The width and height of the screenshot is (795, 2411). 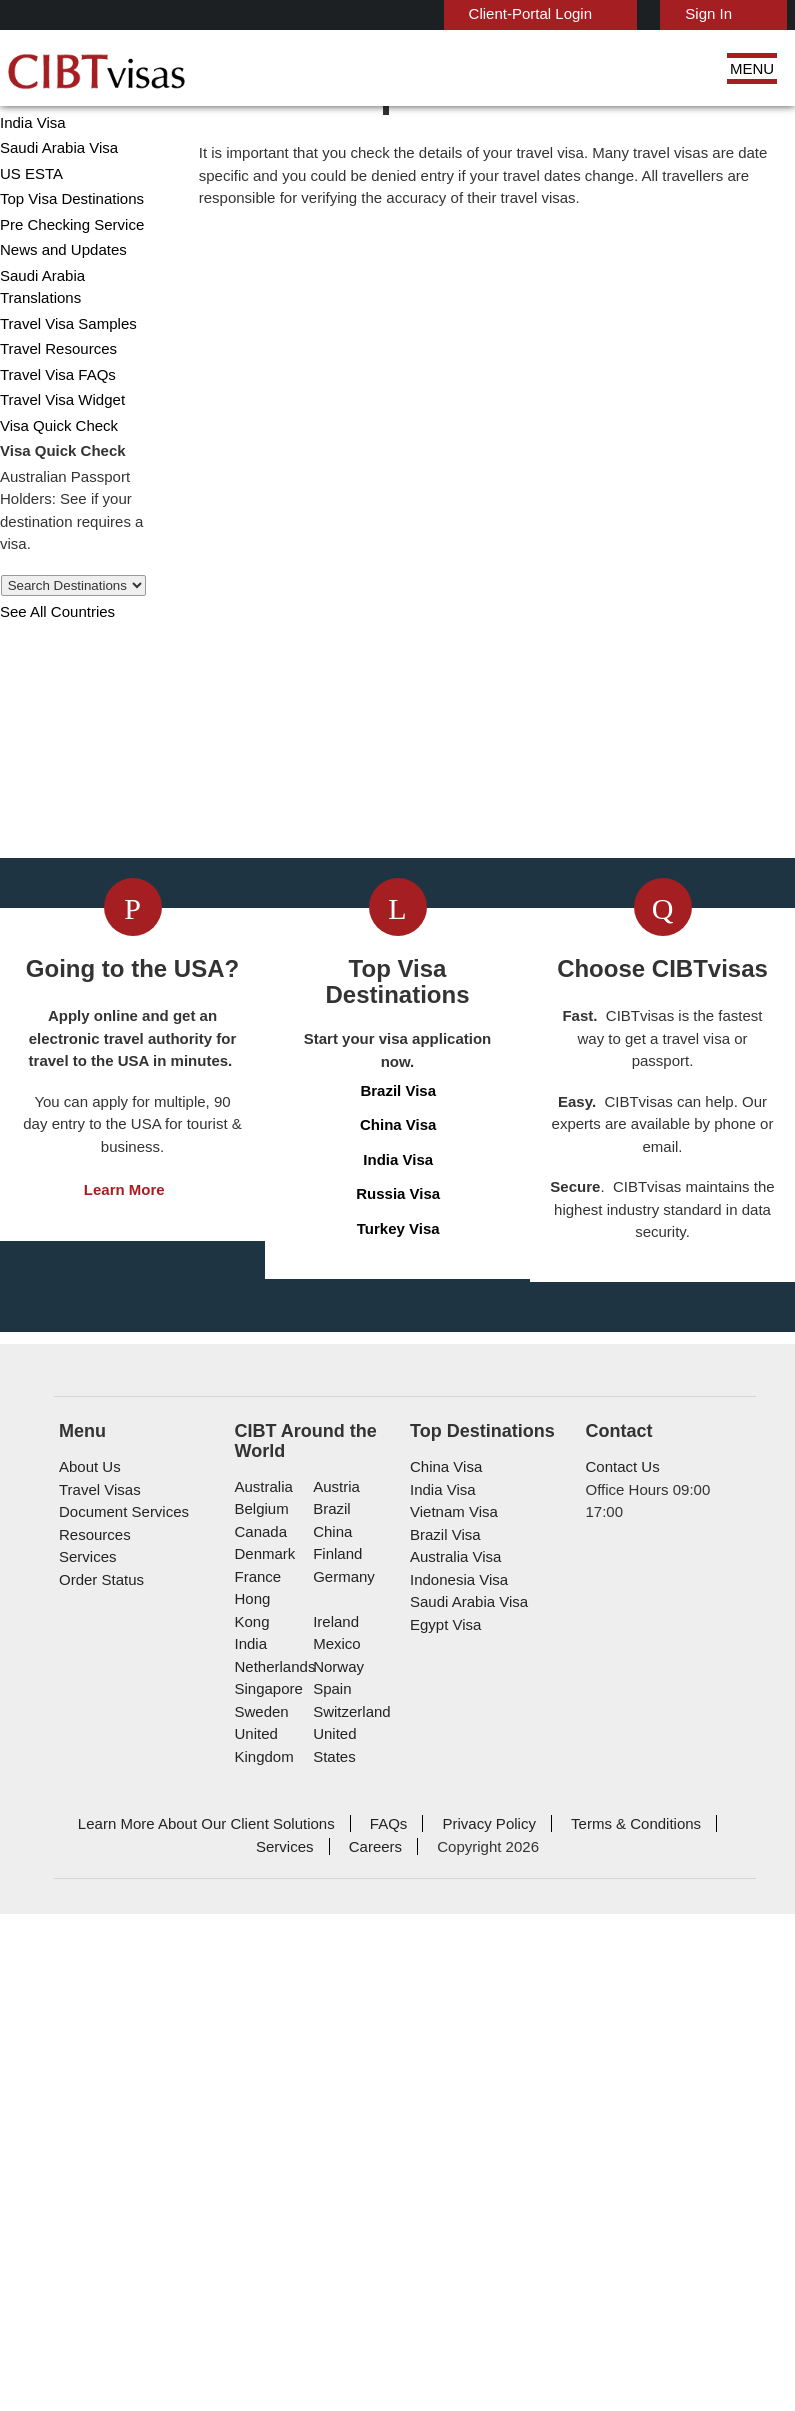 I want to click on Turkey Visa, so click(x=398, y=1752).